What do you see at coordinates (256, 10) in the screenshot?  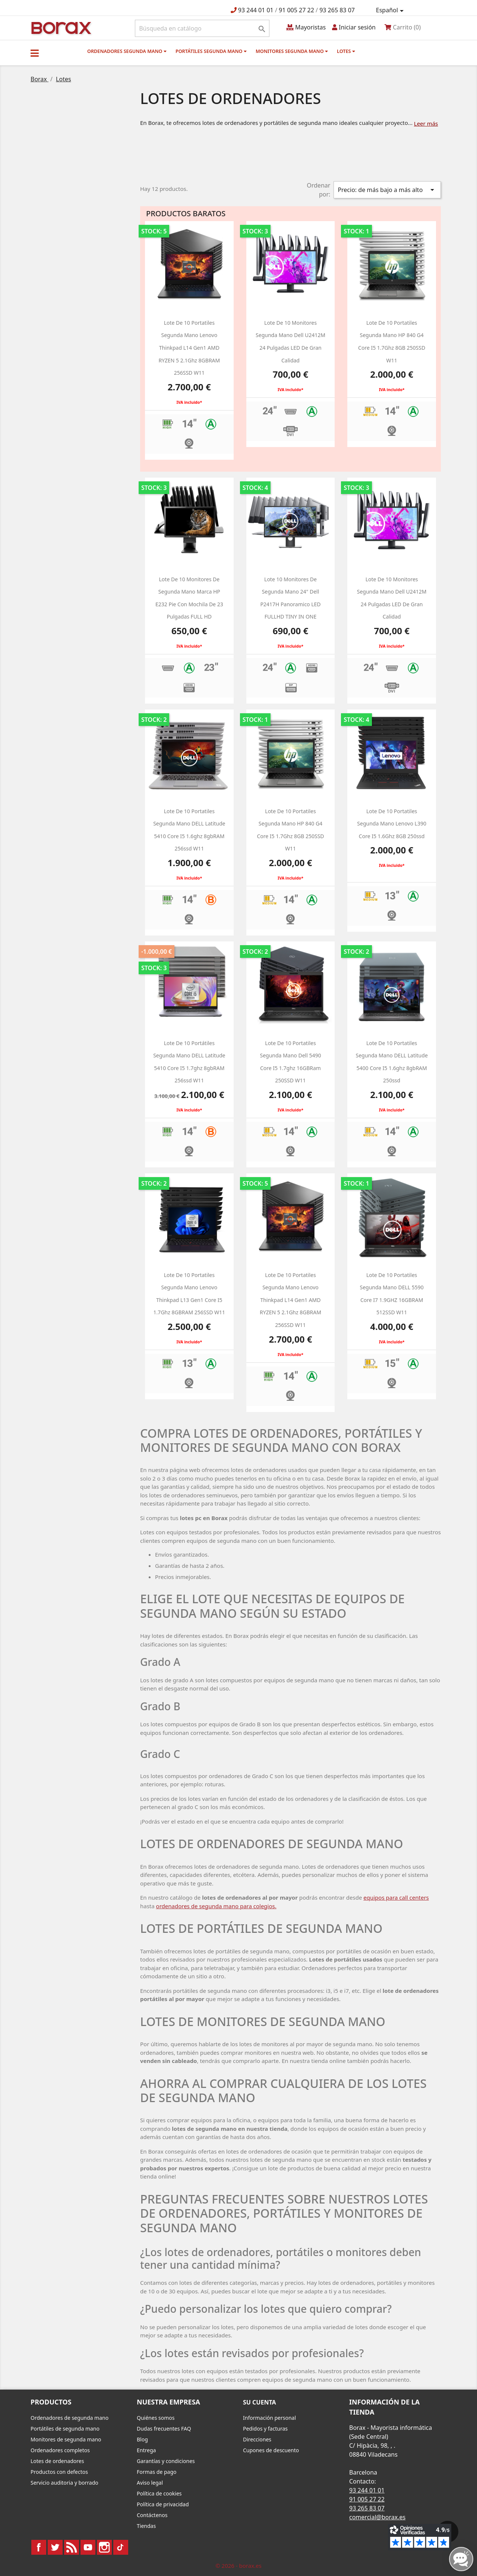 I see `93 244 01 01` at bounding box center [256, 10].